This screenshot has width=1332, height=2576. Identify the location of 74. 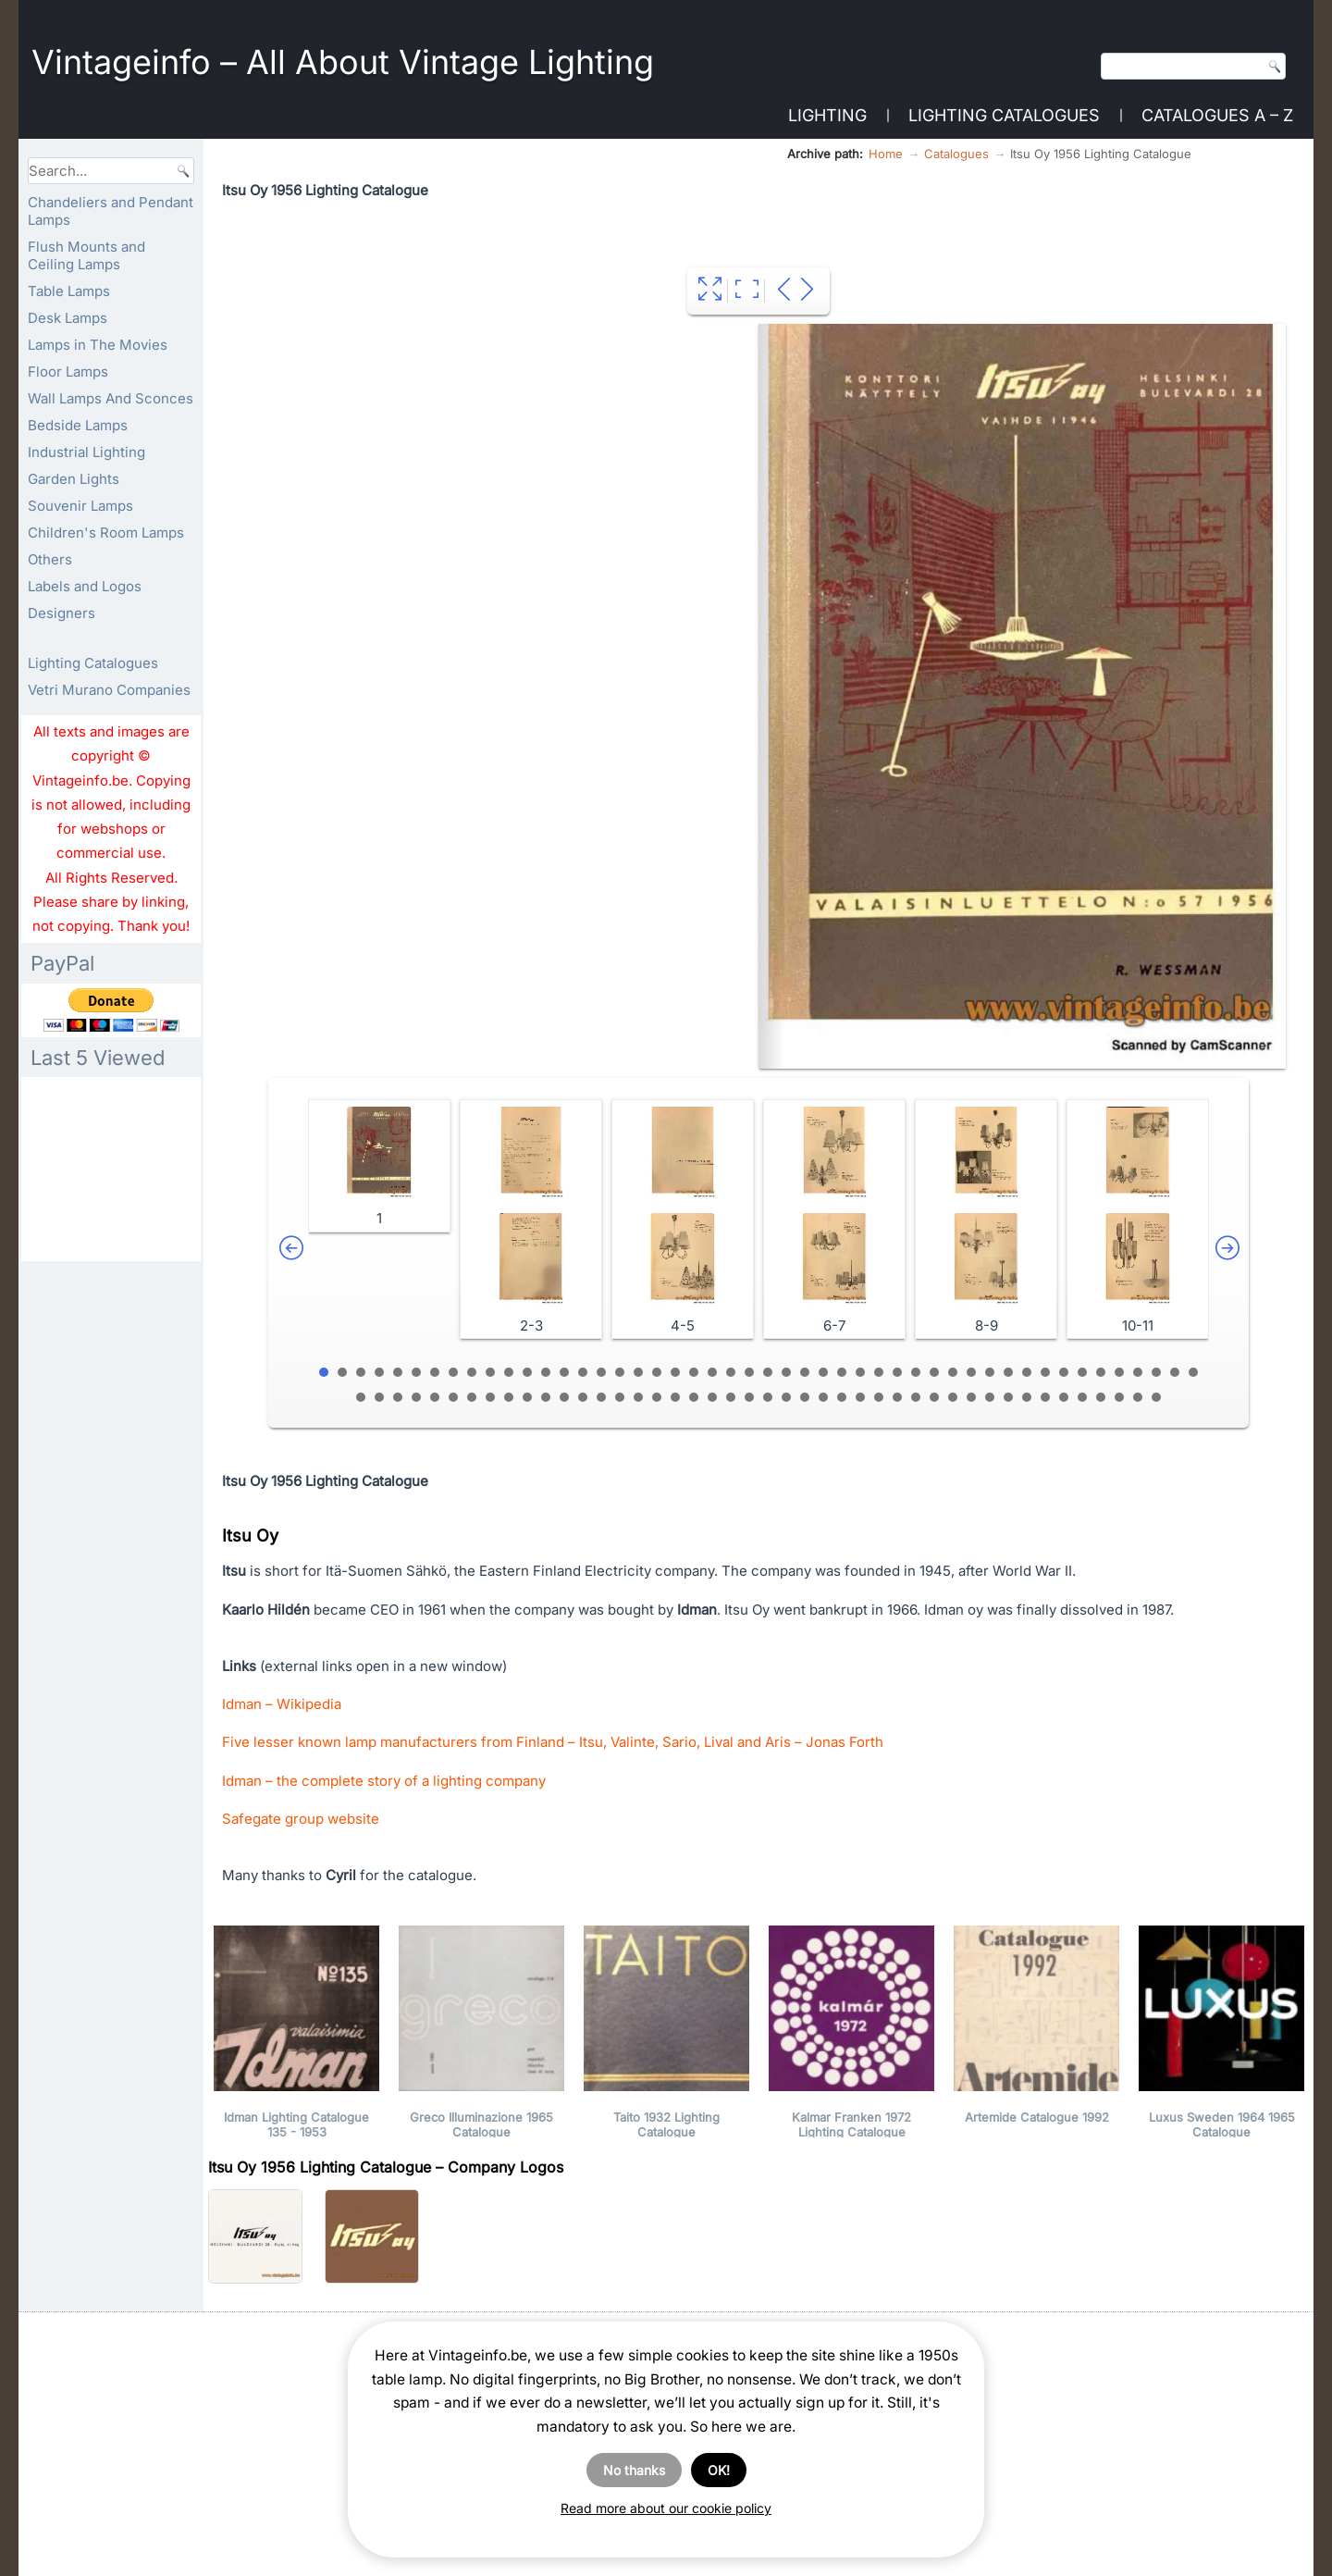
(823, 1397).